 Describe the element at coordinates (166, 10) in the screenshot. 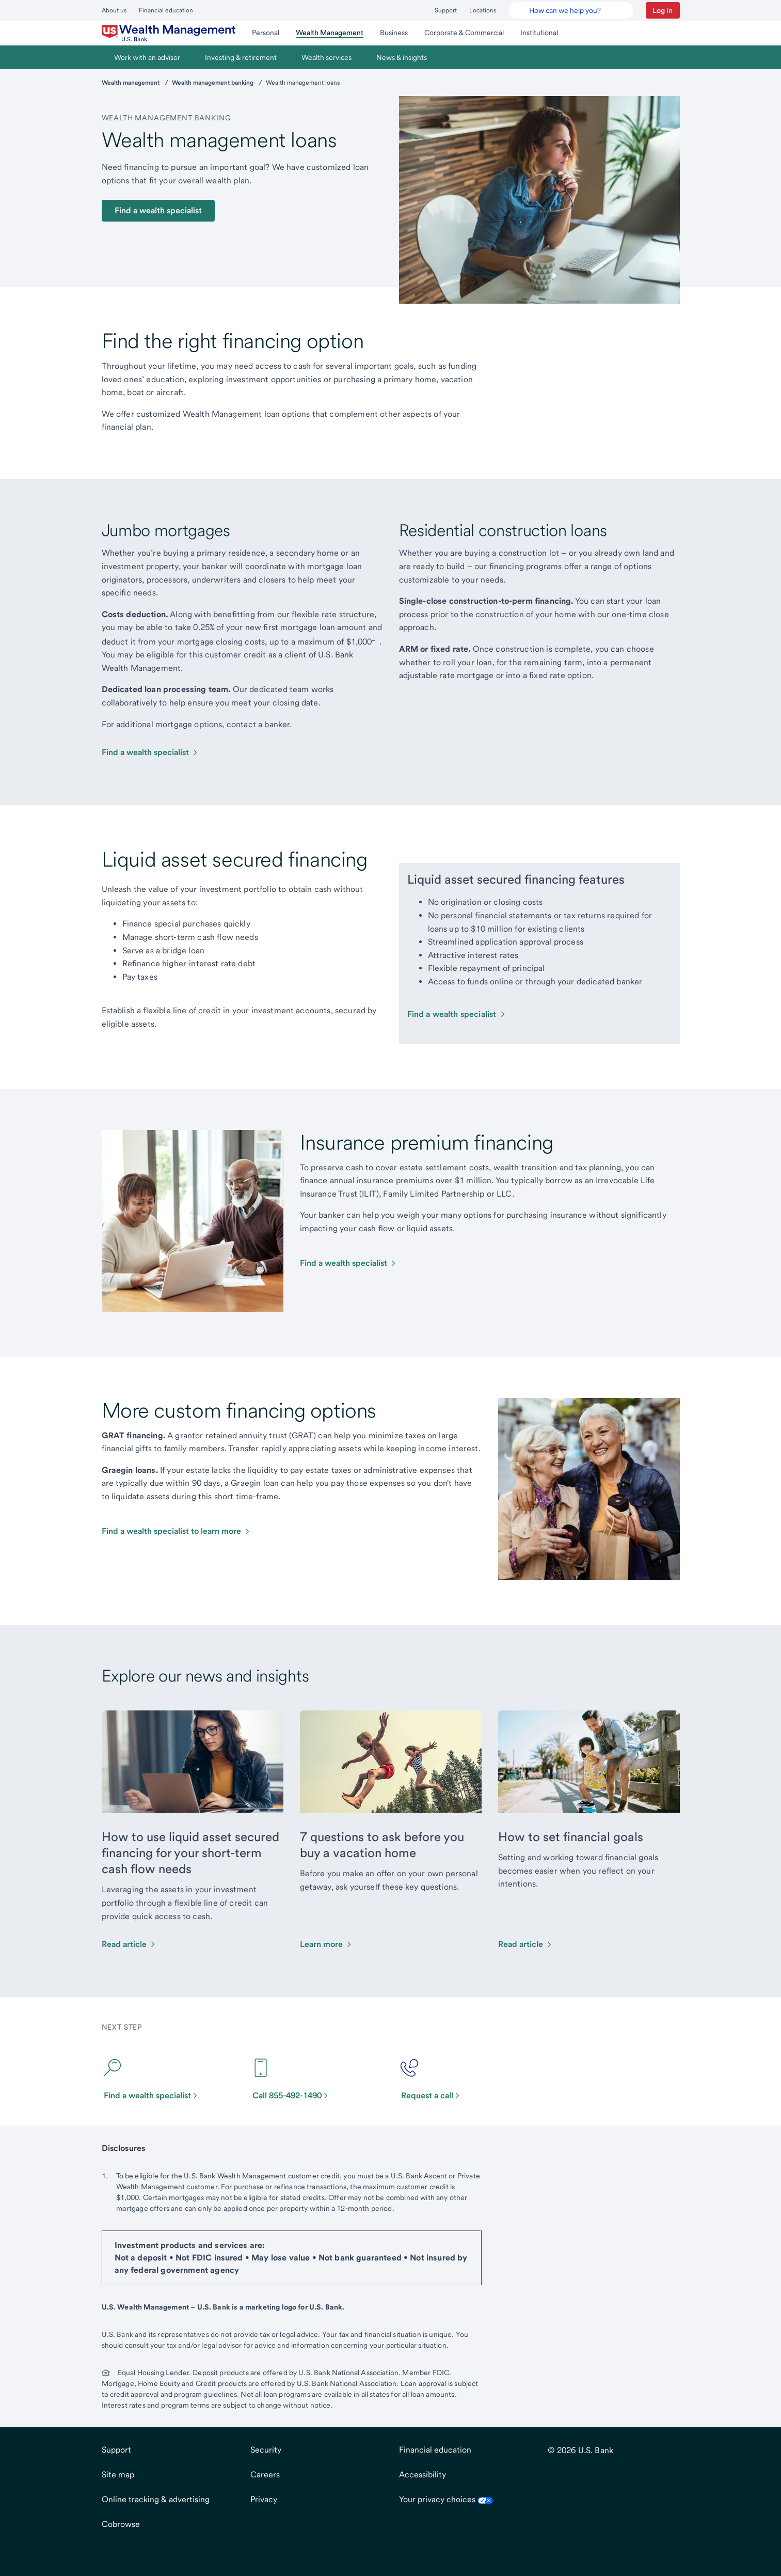

I see `Financial education` at that location.